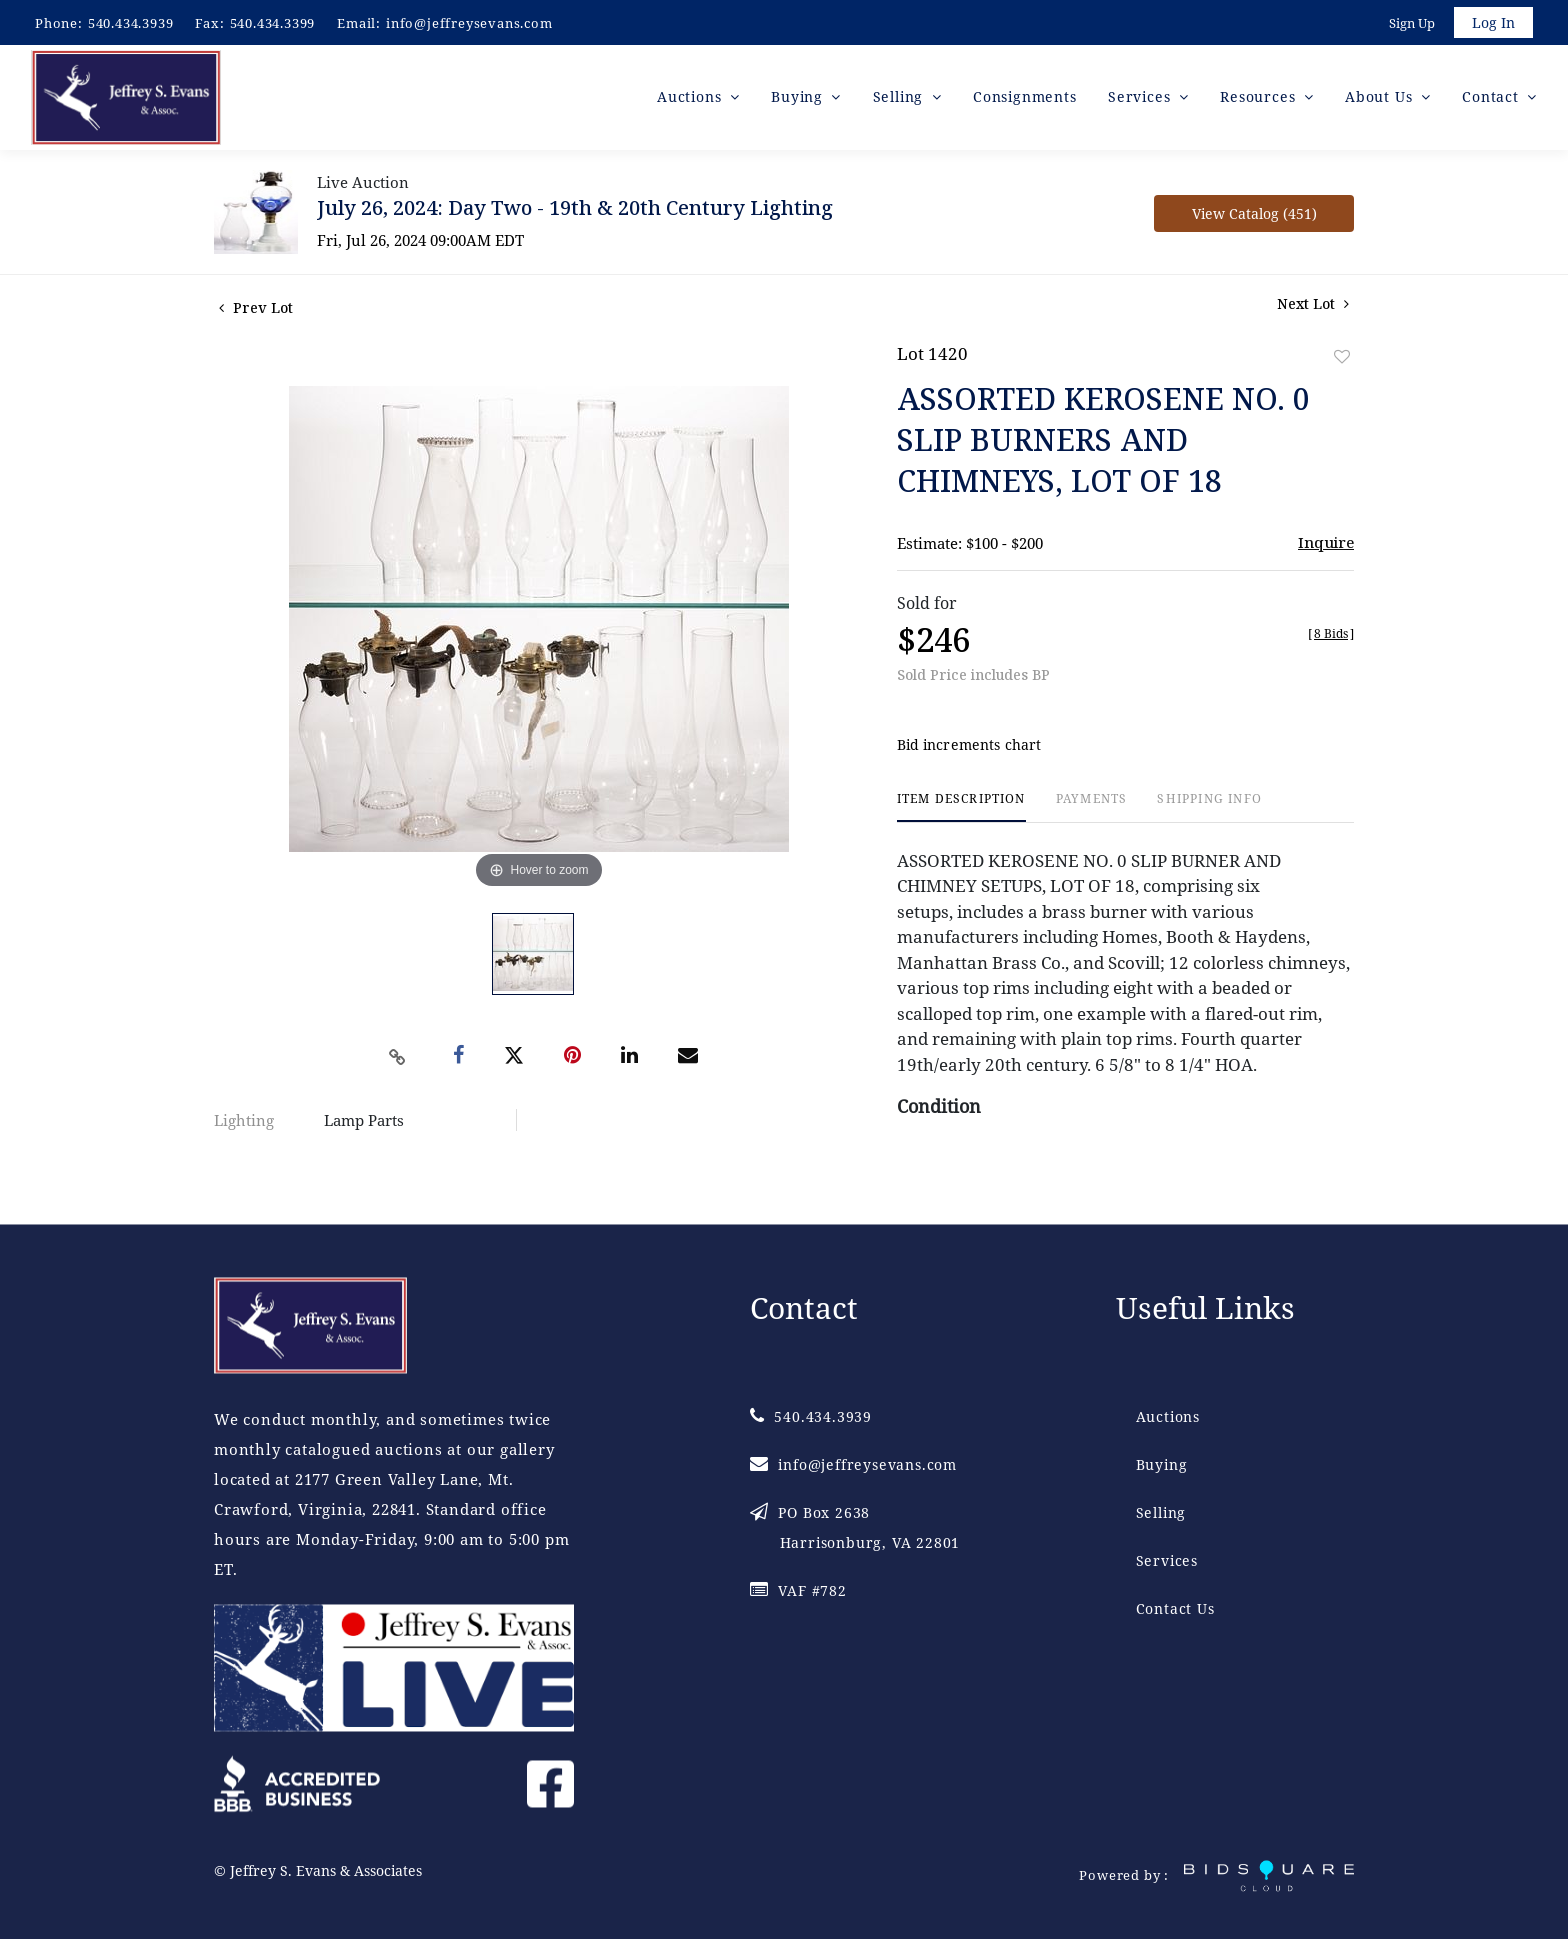 Image resolution: width=1568 pixels, height=1939 pixels. I want to click on Auctions, so click(1168, 1417).